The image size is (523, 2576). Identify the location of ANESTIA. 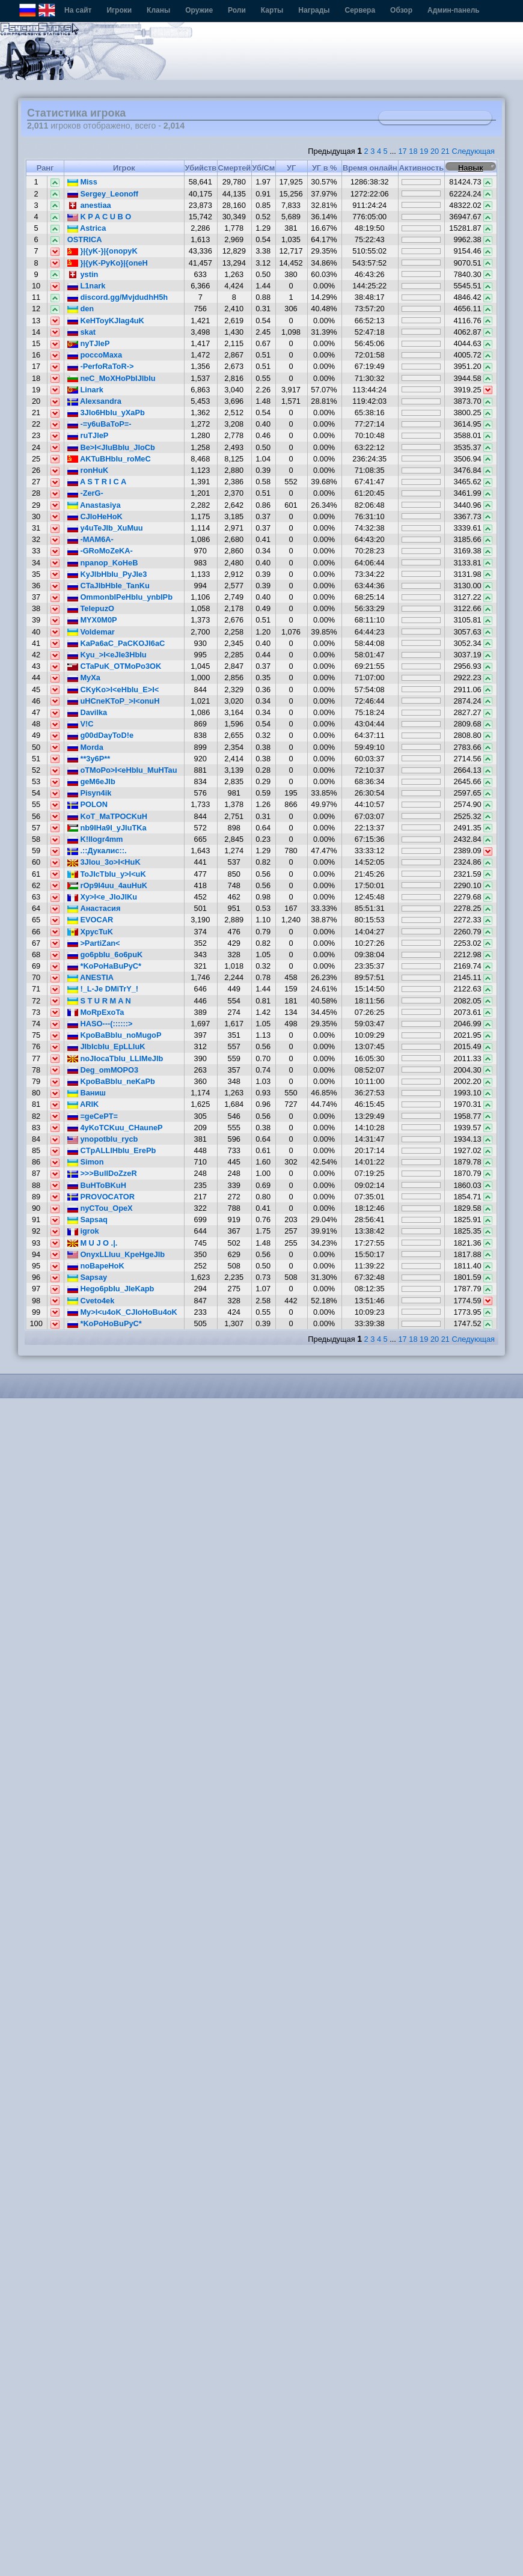
(90, 977).